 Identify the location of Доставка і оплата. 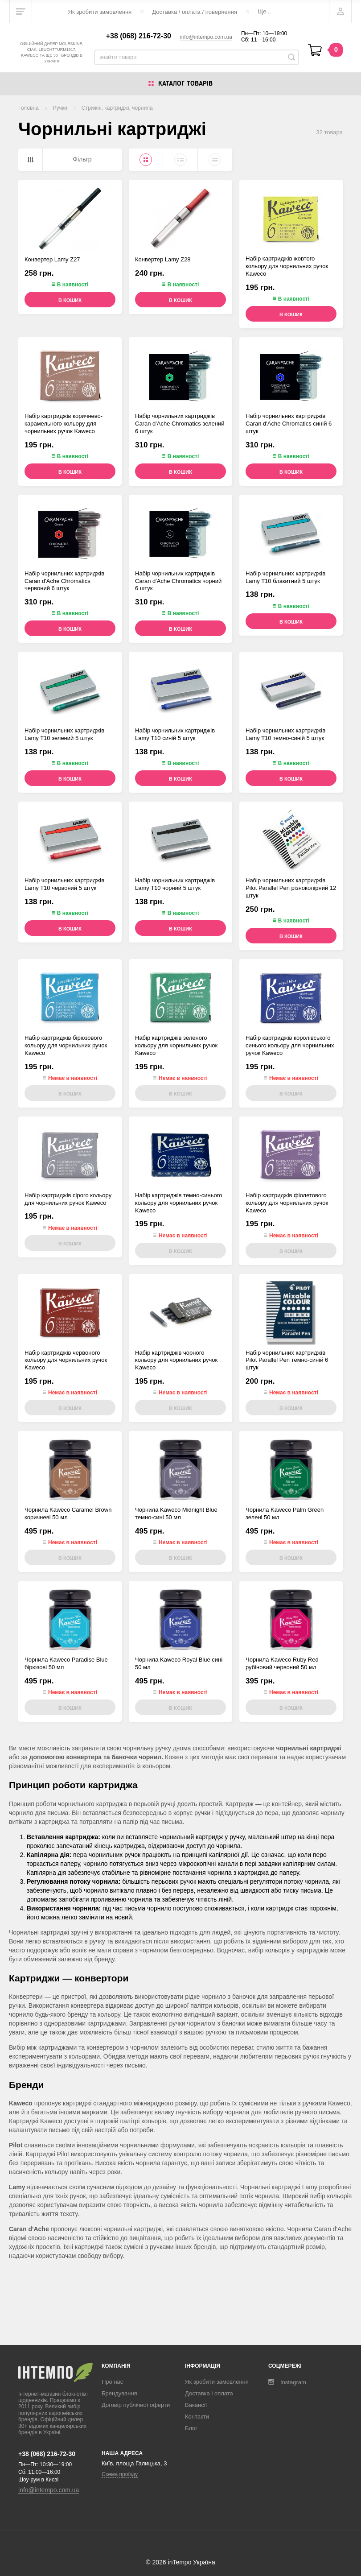
(209, 2393).